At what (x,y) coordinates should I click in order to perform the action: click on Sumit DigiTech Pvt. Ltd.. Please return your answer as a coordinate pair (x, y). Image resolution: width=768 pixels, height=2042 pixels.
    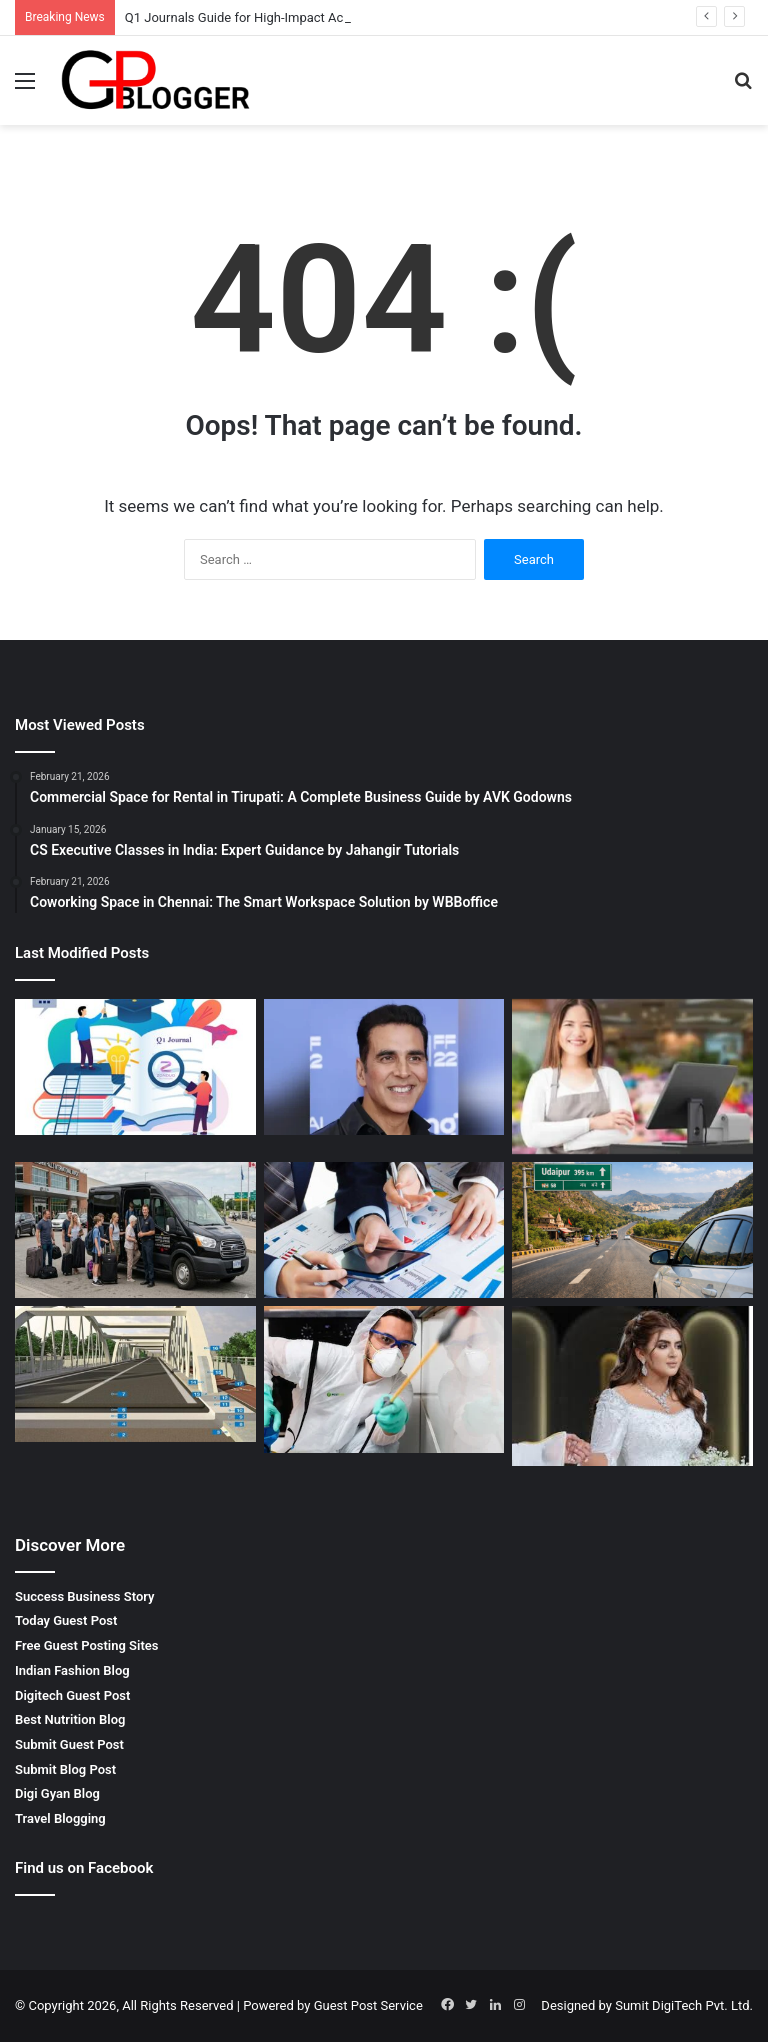
    Looking at the image, I should click on (684, 2005).